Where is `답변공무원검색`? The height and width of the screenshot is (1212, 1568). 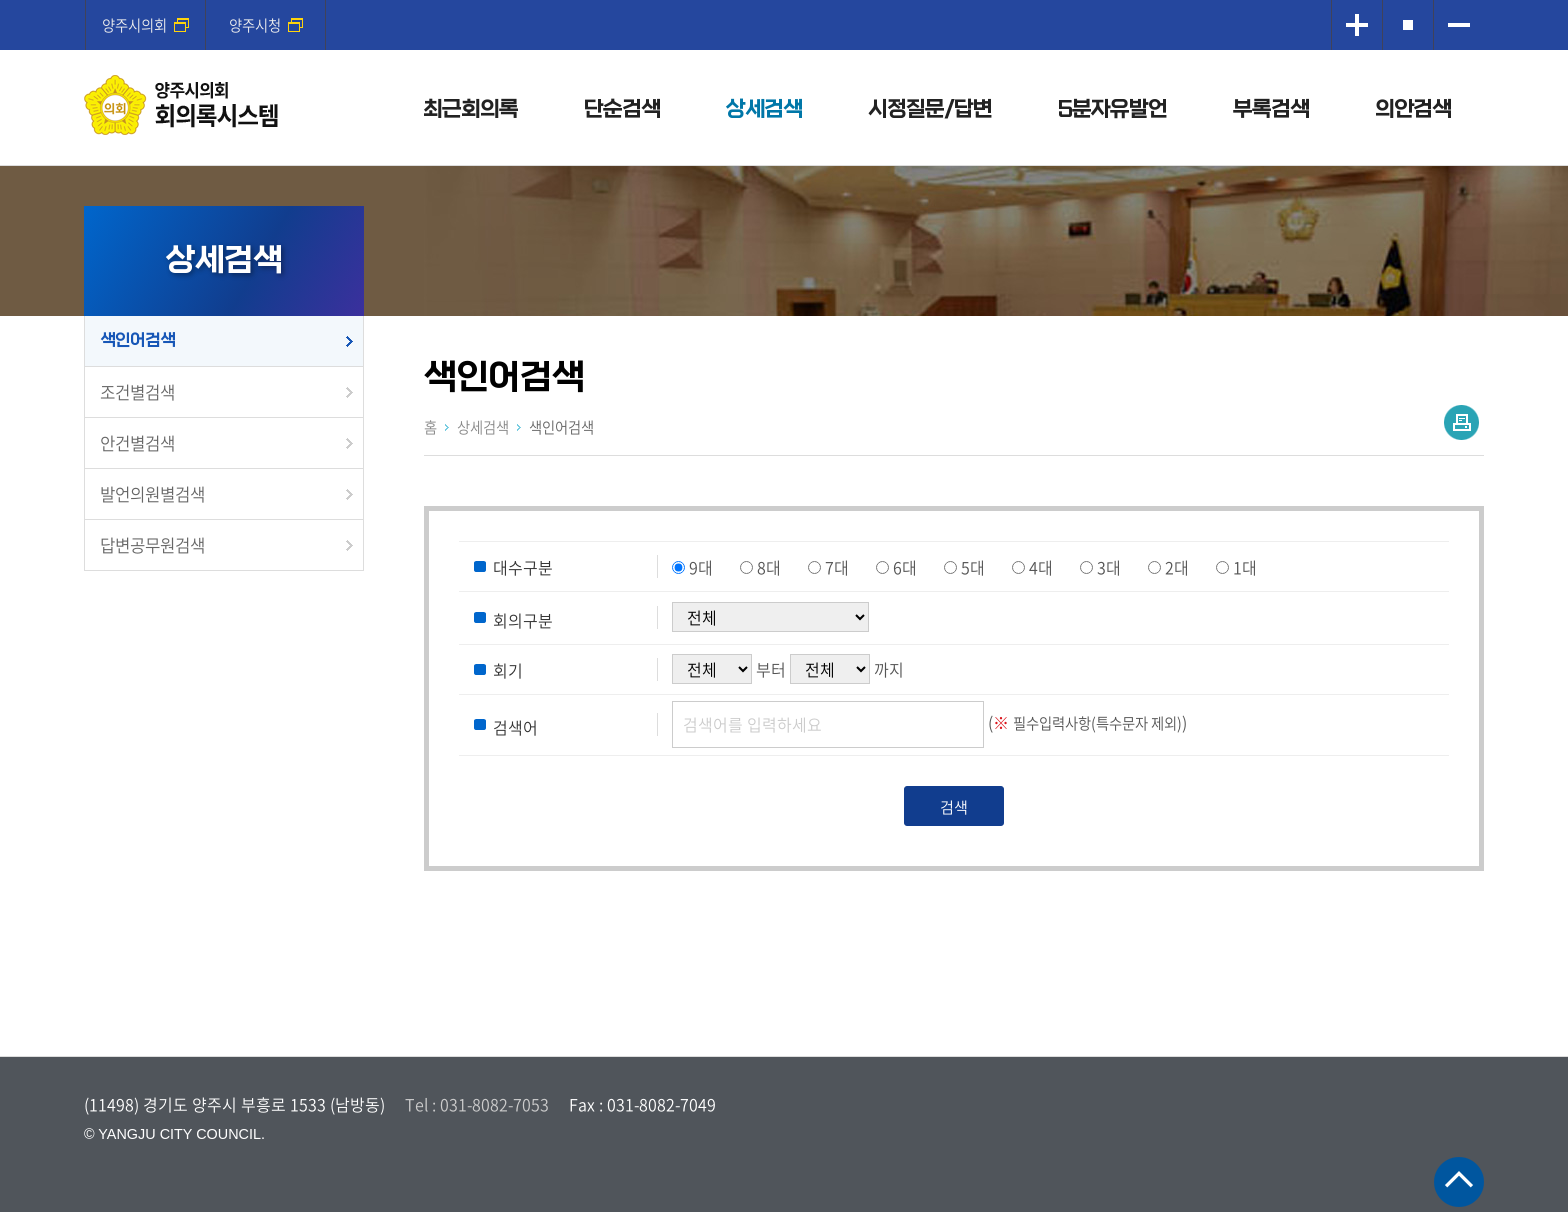 답변공무원검색 is located at coordinates (152, 545).